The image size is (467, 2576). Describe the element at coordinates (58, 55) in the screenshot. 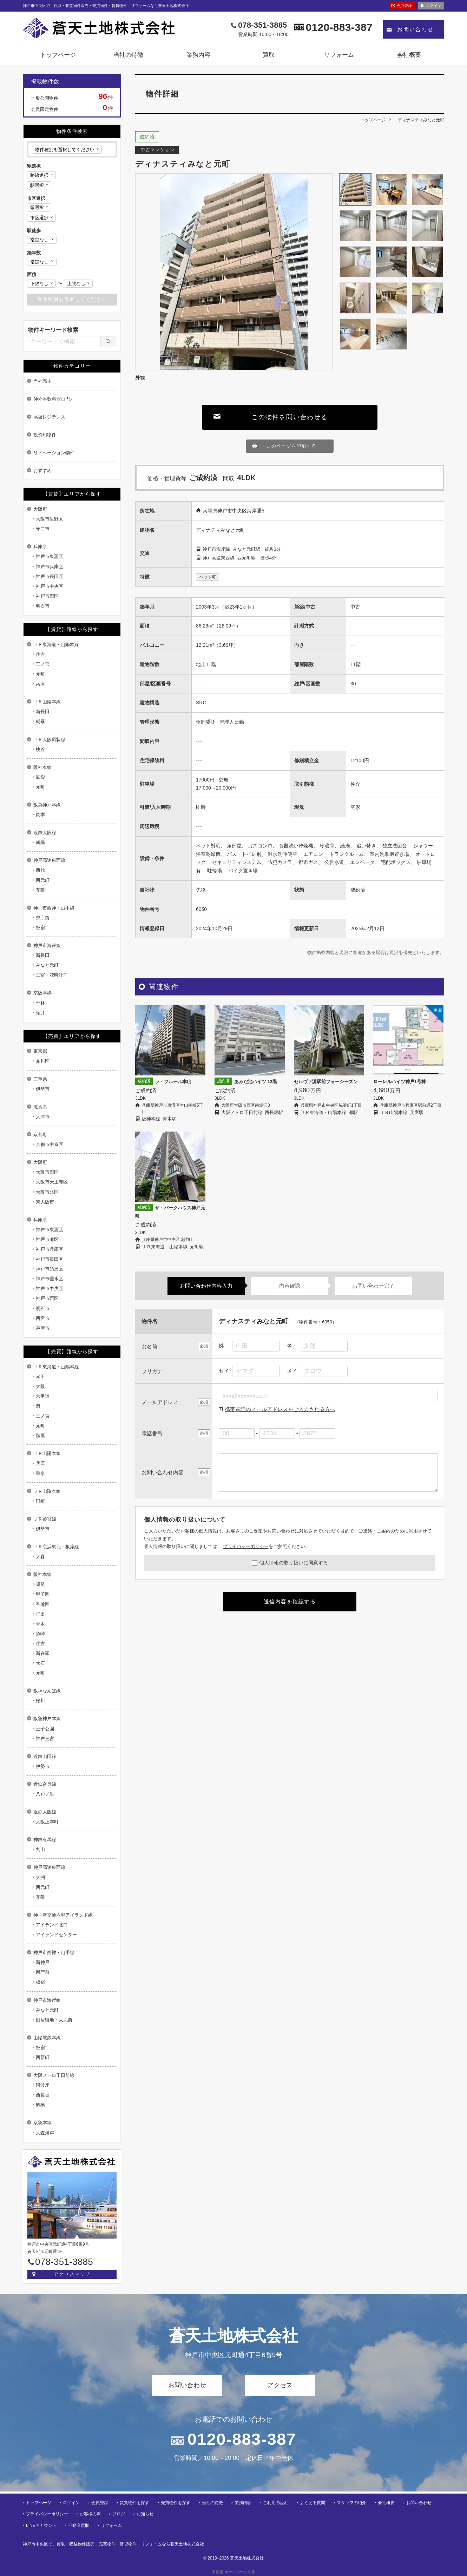

I see `トップページ` at that location.